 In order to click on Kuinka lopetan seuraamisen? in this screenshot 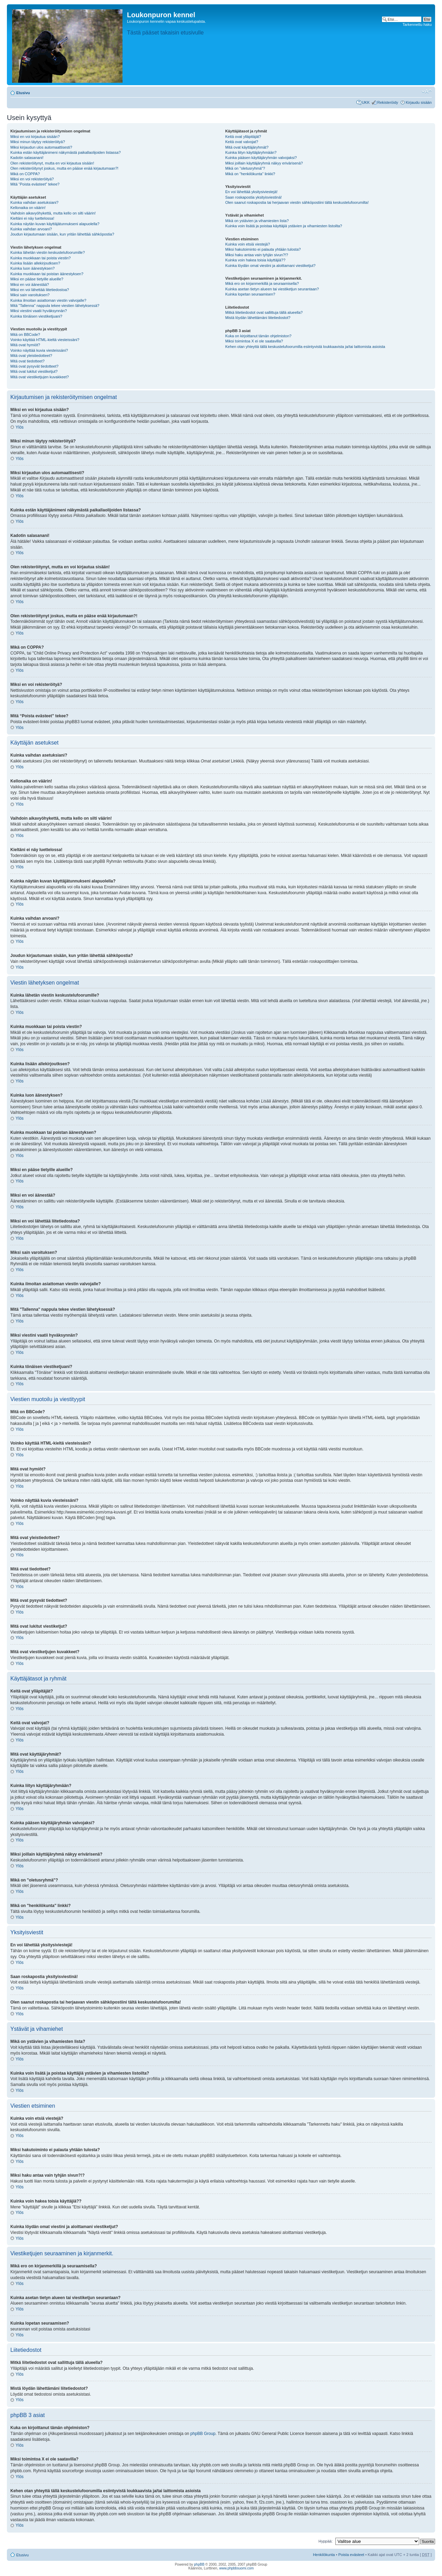, I will do `click(250, 294)`.